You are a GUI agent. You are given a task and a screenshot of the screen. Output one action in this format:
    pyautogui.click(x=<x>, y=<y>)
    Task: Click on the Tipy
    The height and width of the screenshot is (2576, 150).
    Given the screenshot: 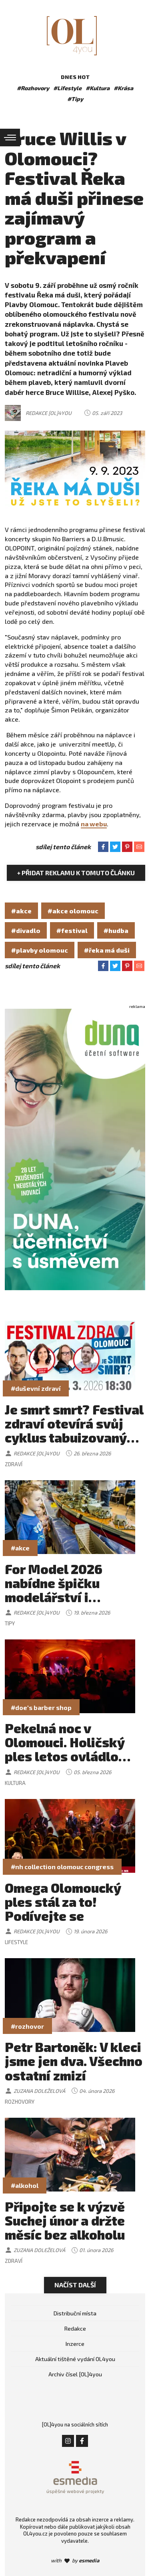 What is the action you would take?
    pyautogui.click(x=10, y=1623)
    